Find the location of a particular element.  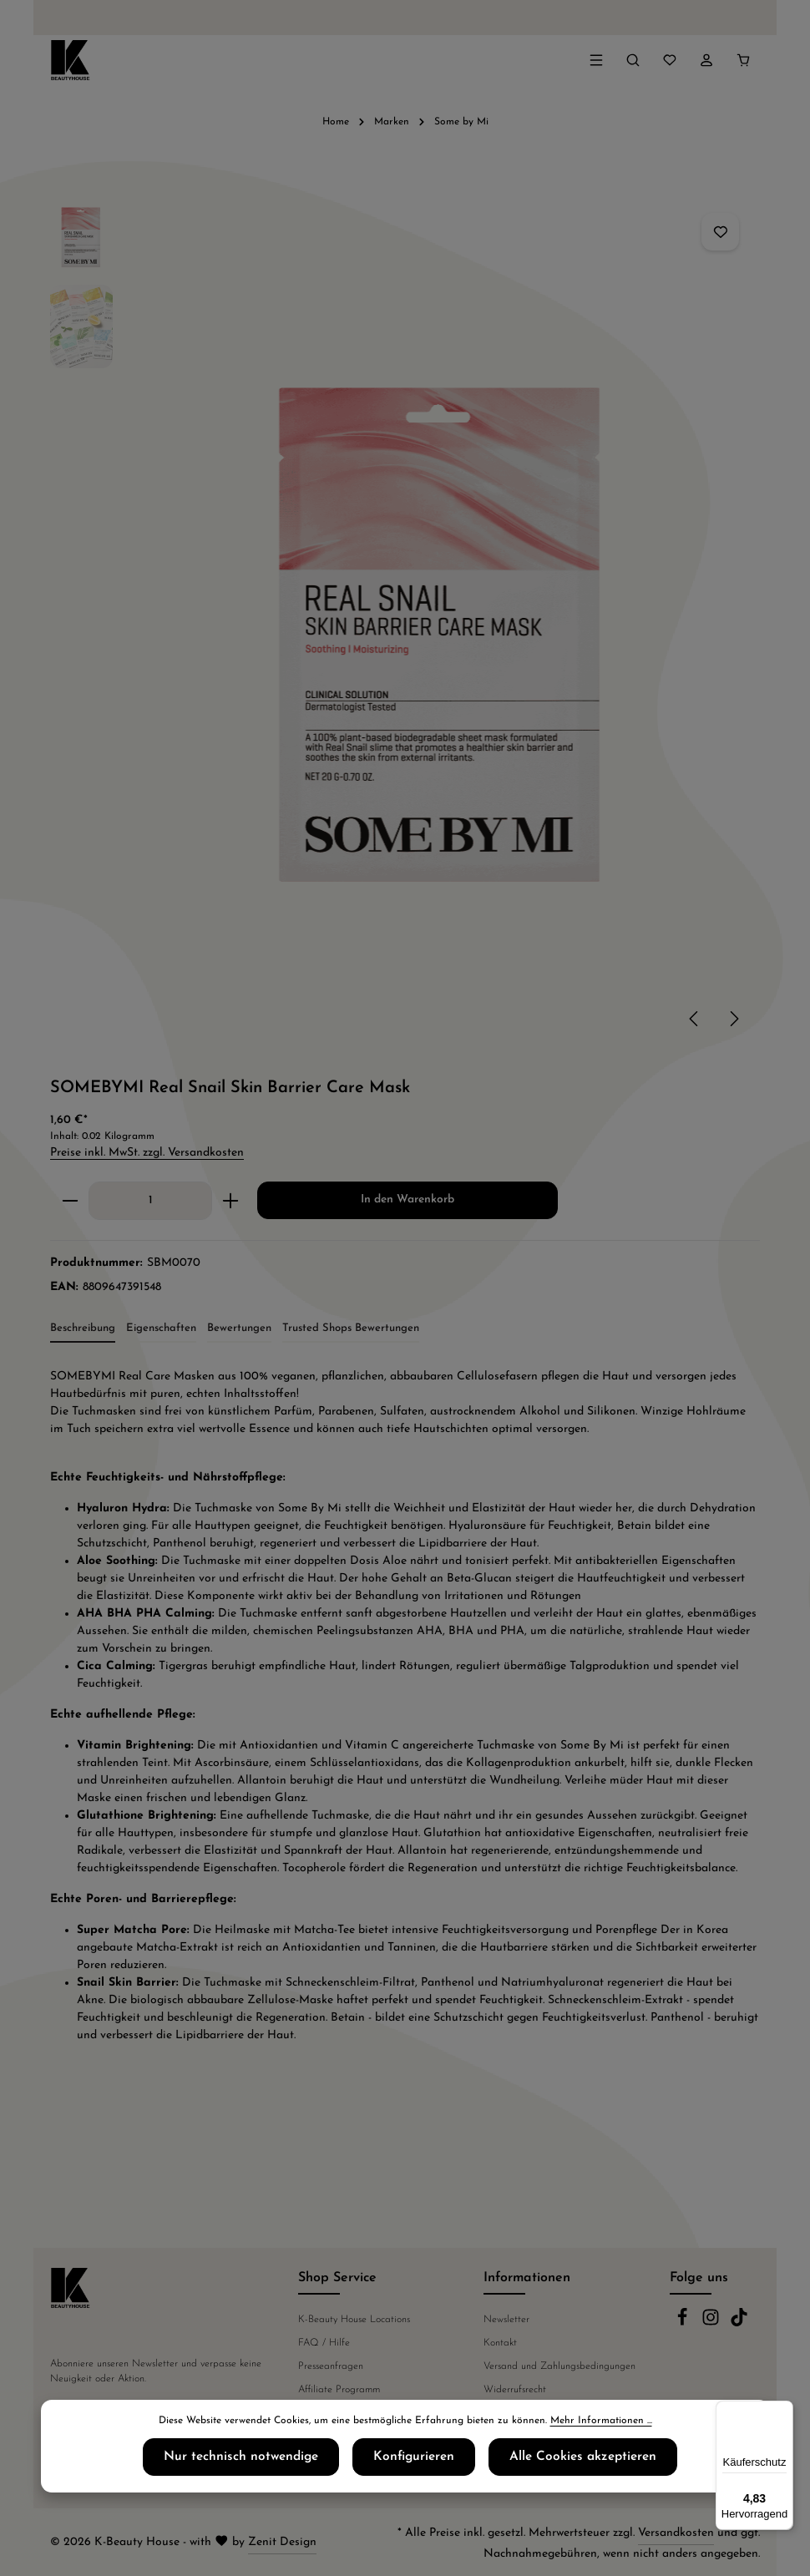

Versandkosten is located at coordinates (676, 2533).